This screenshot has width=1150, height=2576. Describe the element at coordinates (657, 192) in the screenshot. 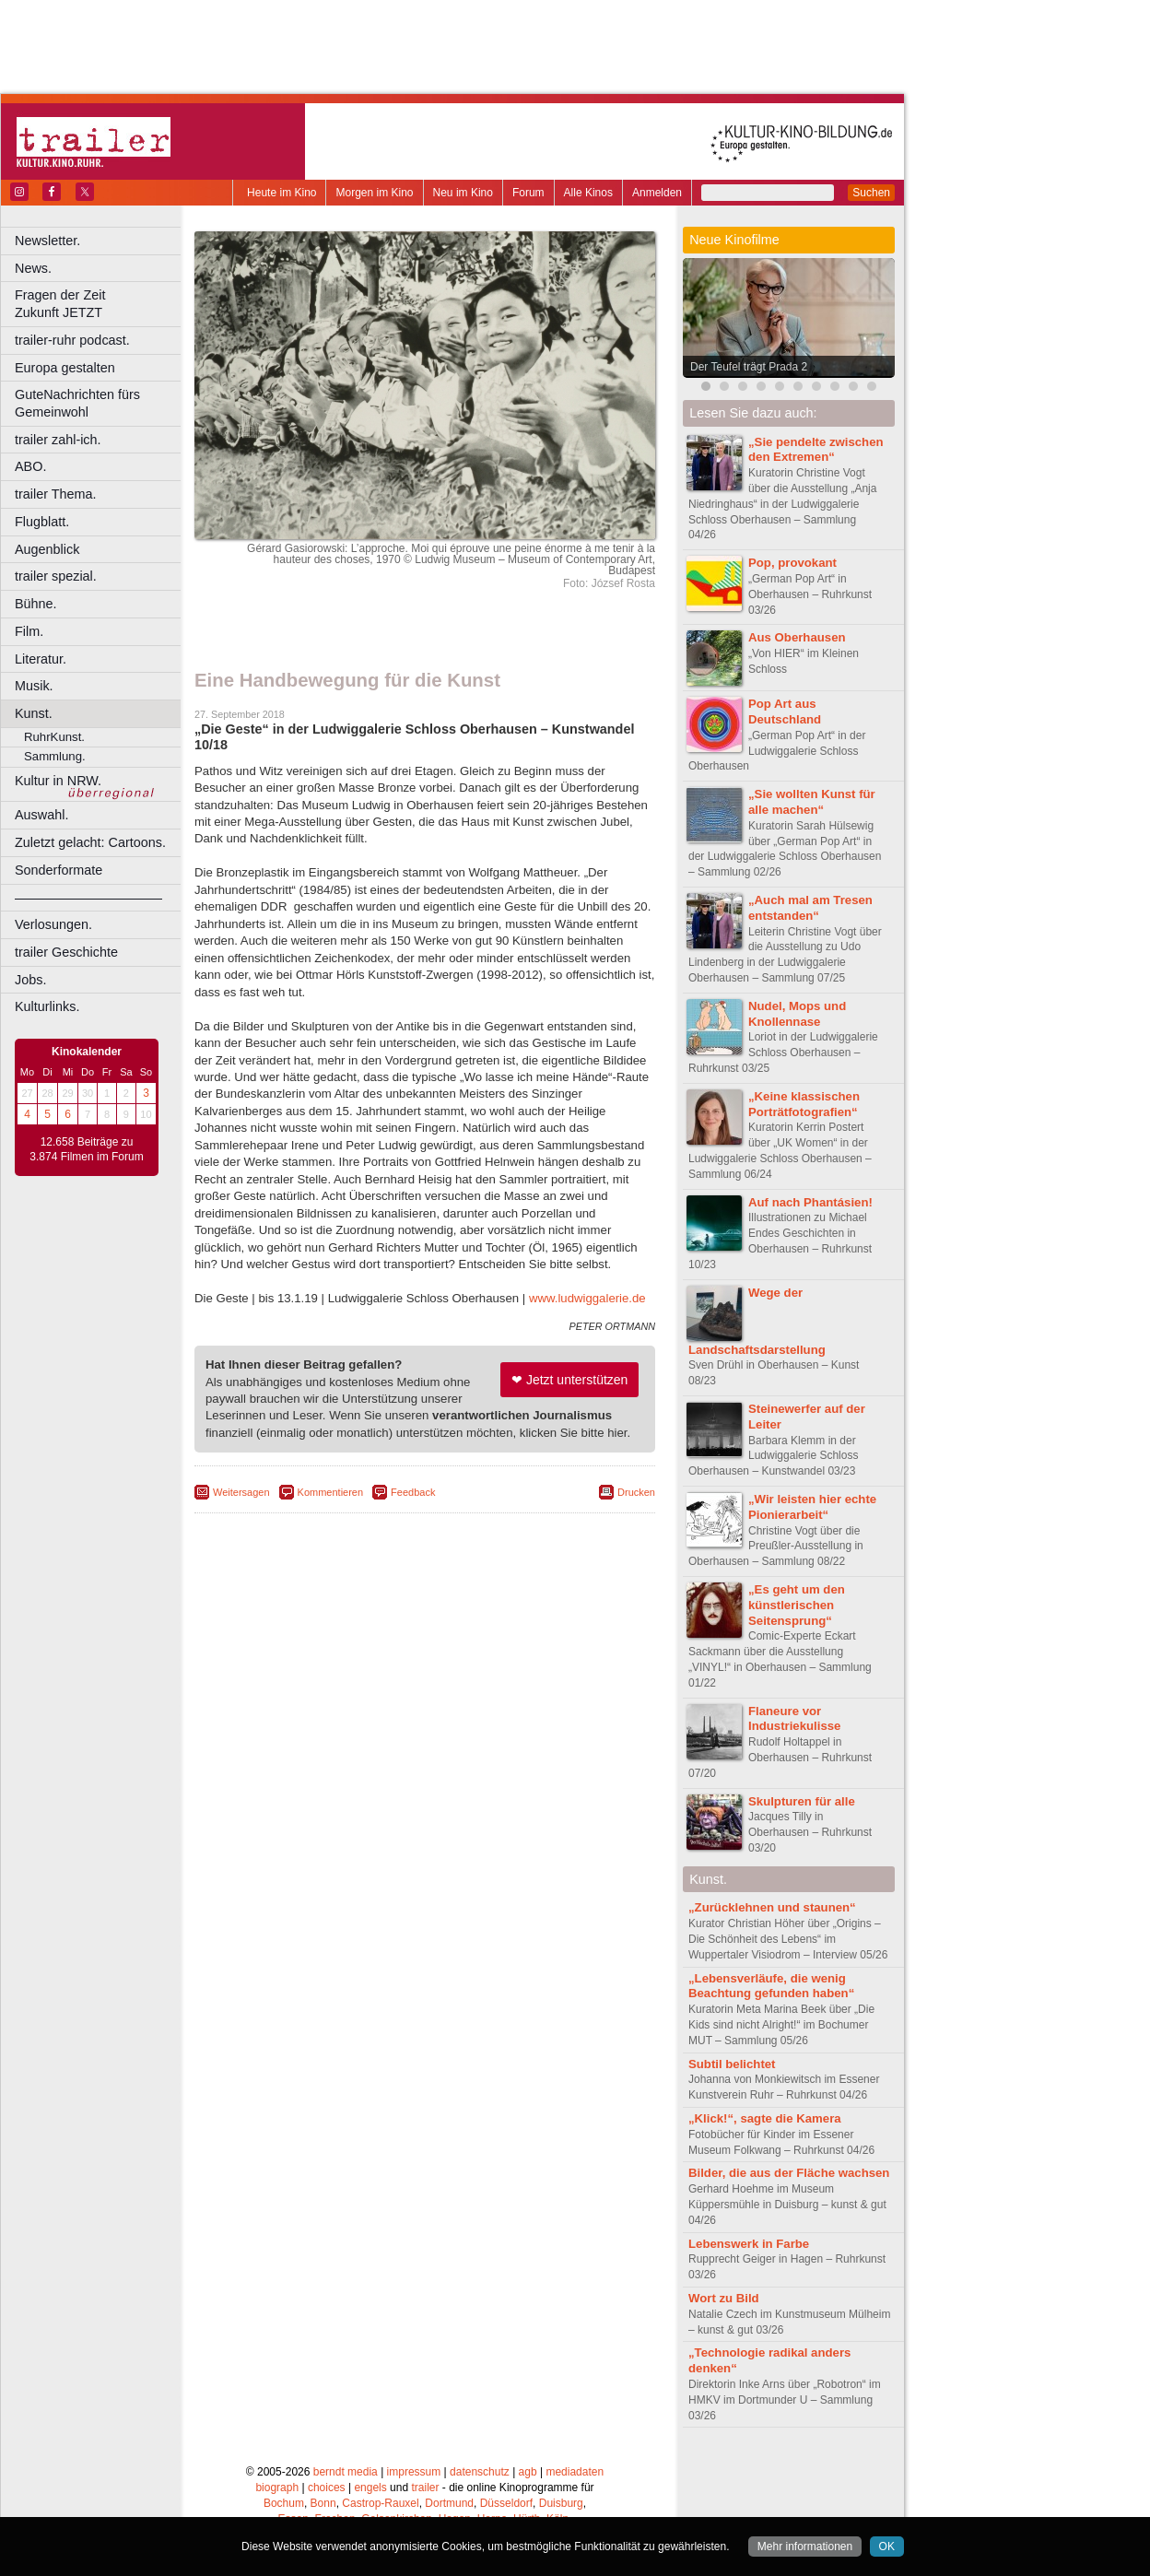

I see `Anmelden` at that location.